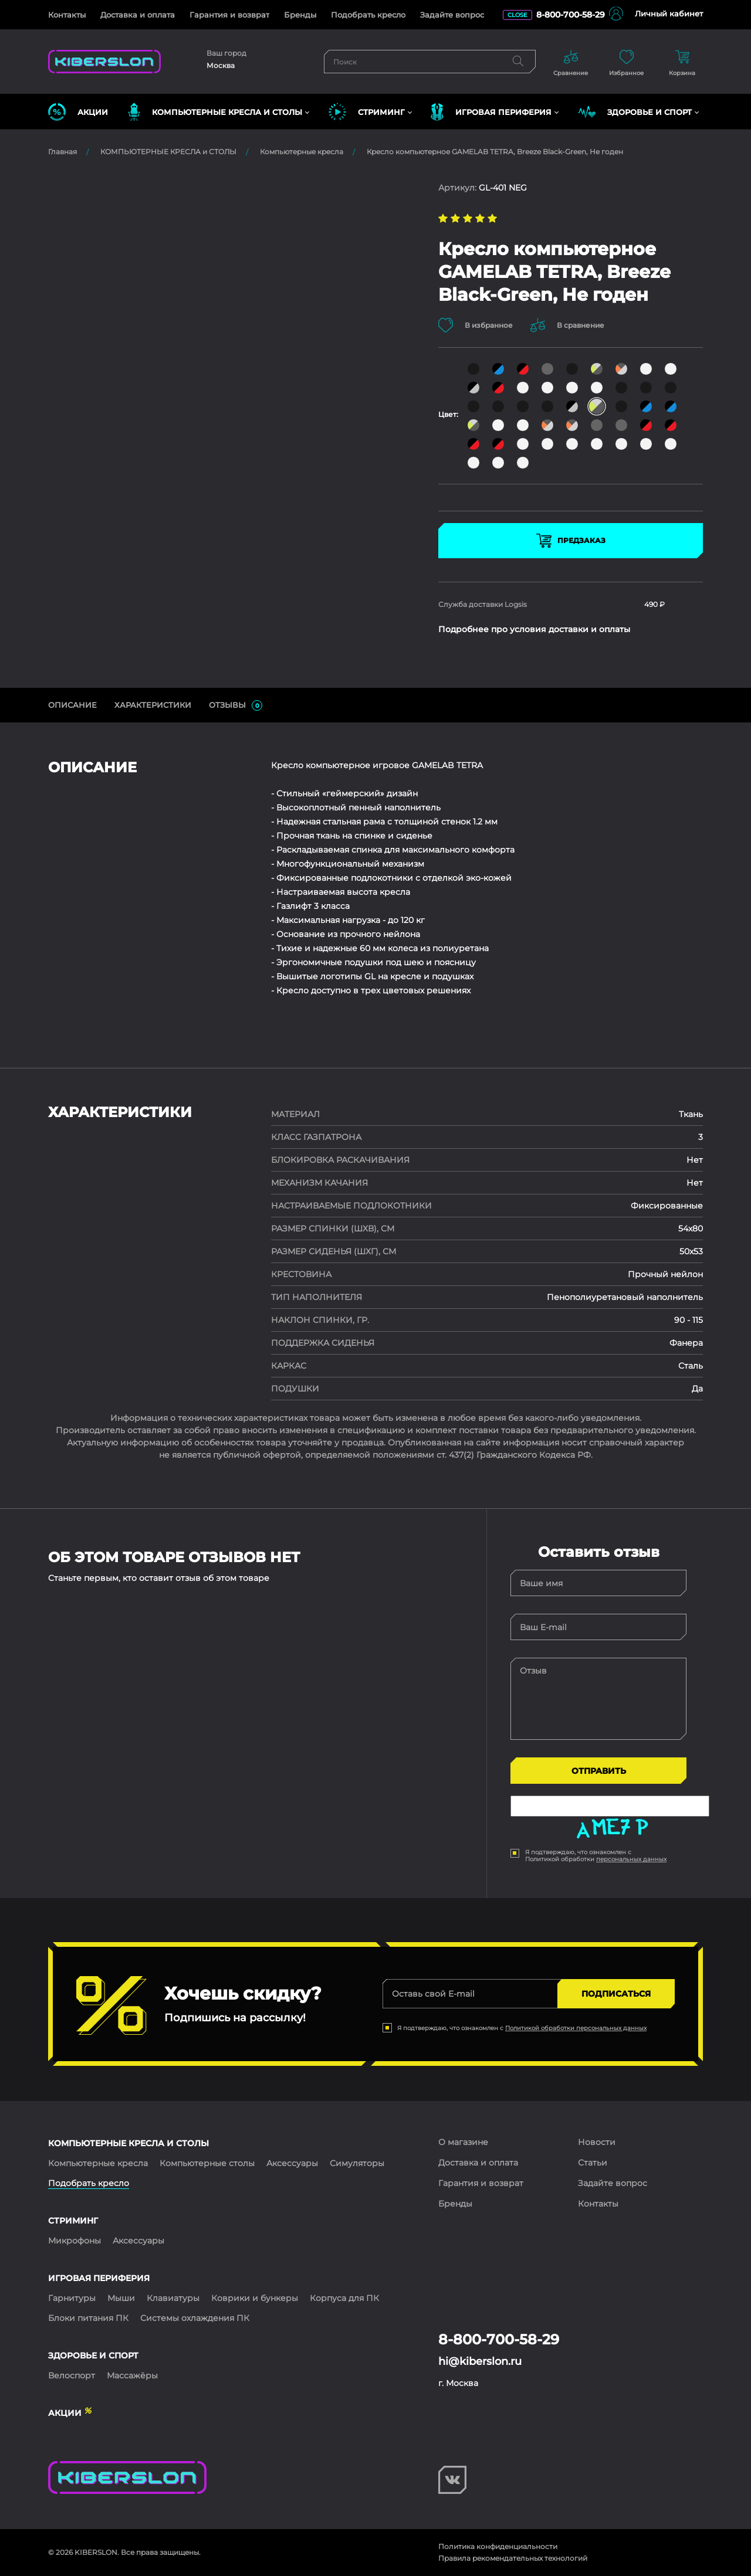  I want to click on Симуляторы, so click(357, 2163).